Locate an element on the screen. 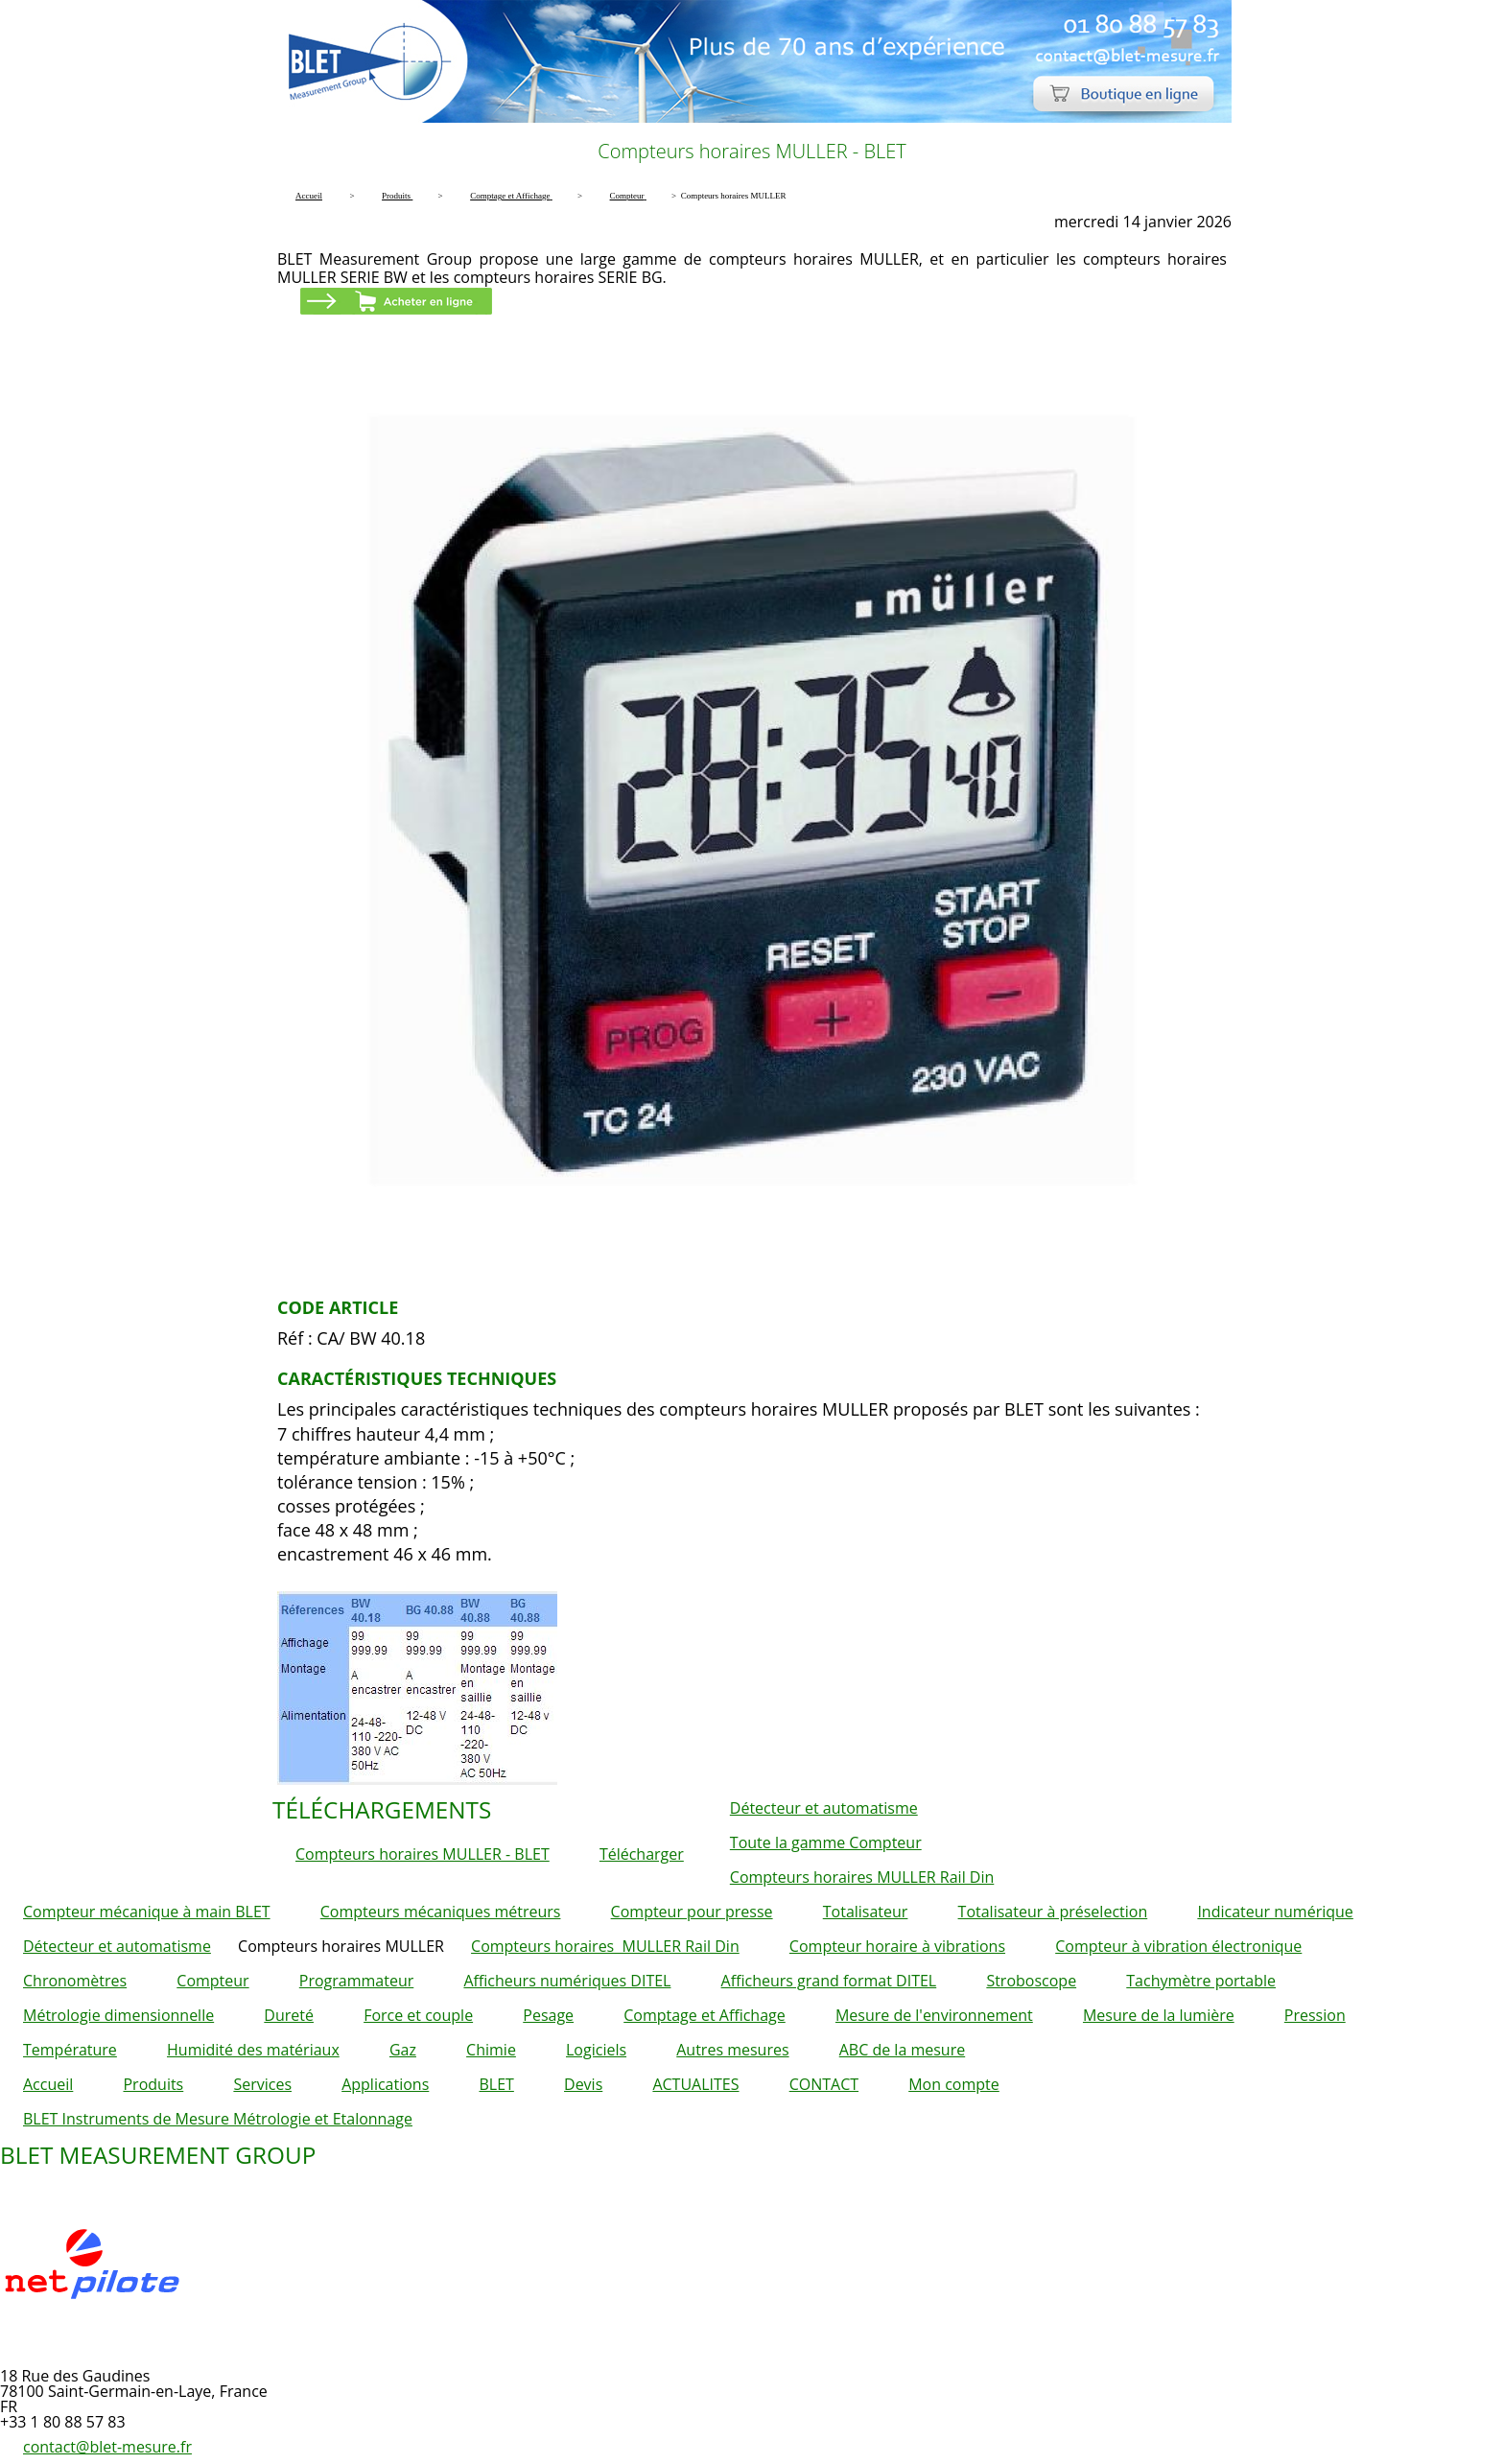  contact@blet-mesure.fr is located at coordinates (107, 2446).